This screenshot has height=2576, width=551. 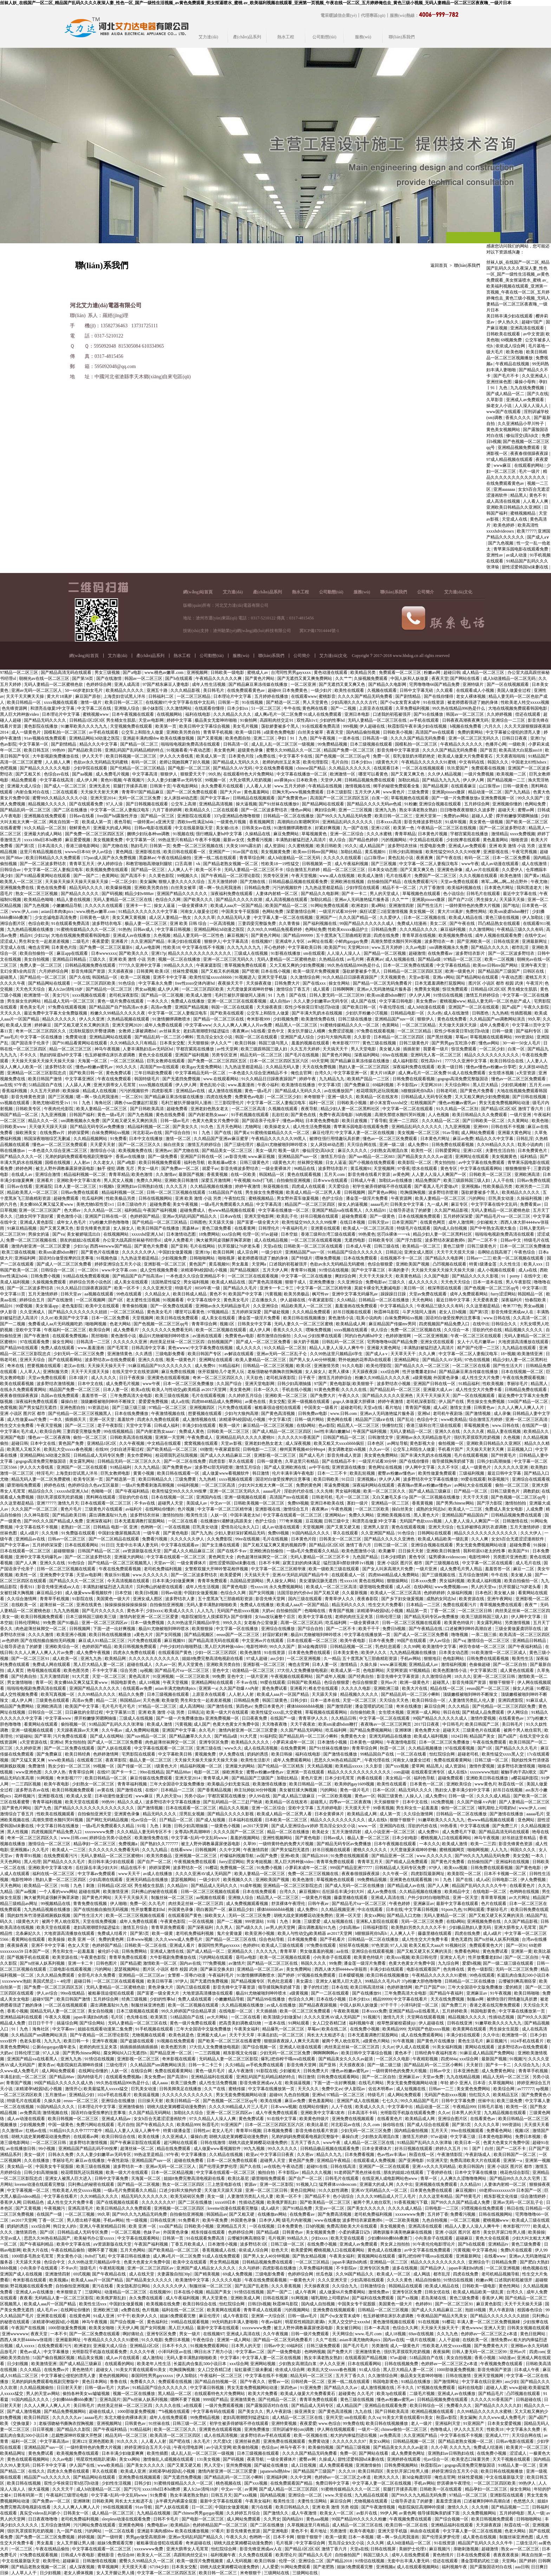 What do you see at coordinates (434, 2166) in the screenshot?
I see `亚洲∧v久久久无码精品` at bounding box center [434, 2166].